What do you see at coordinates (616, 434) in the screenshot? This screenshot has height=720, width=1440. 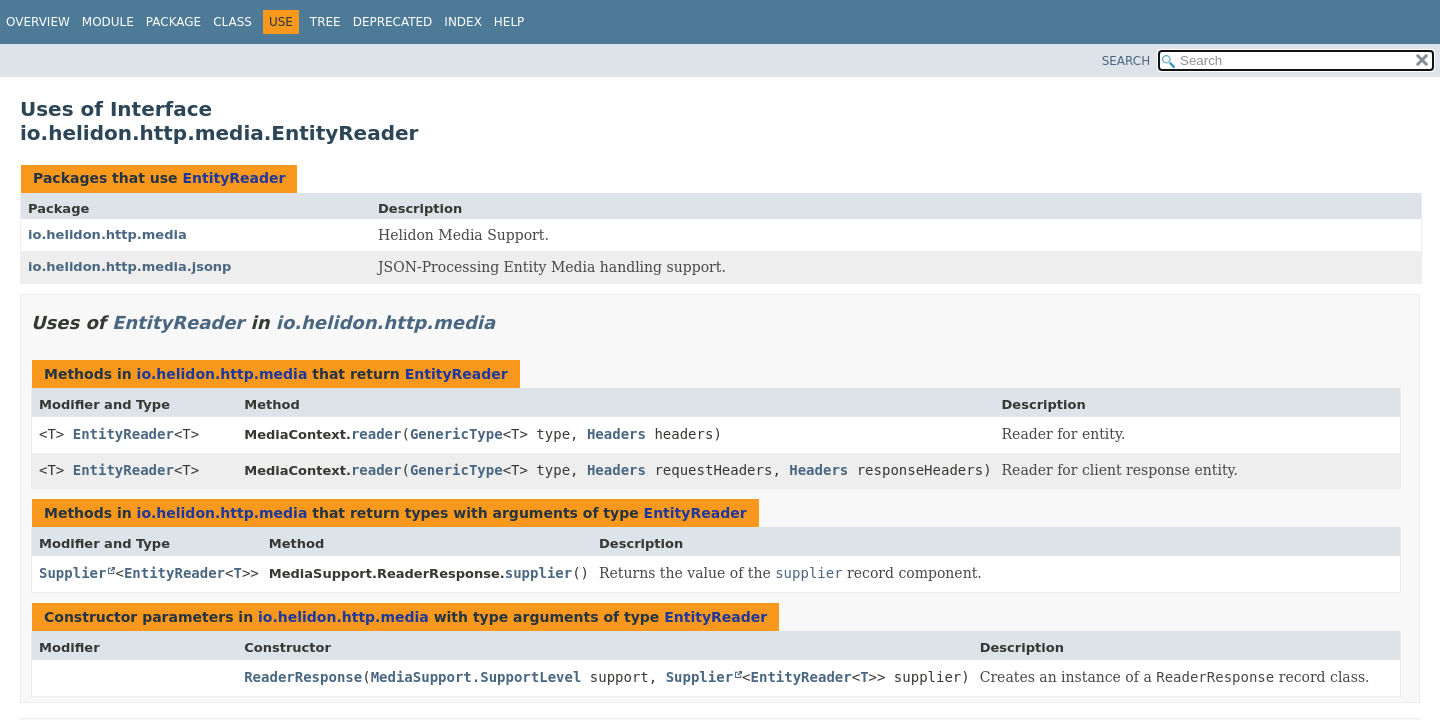 I see `Headers` at bounding box center [616, 434].